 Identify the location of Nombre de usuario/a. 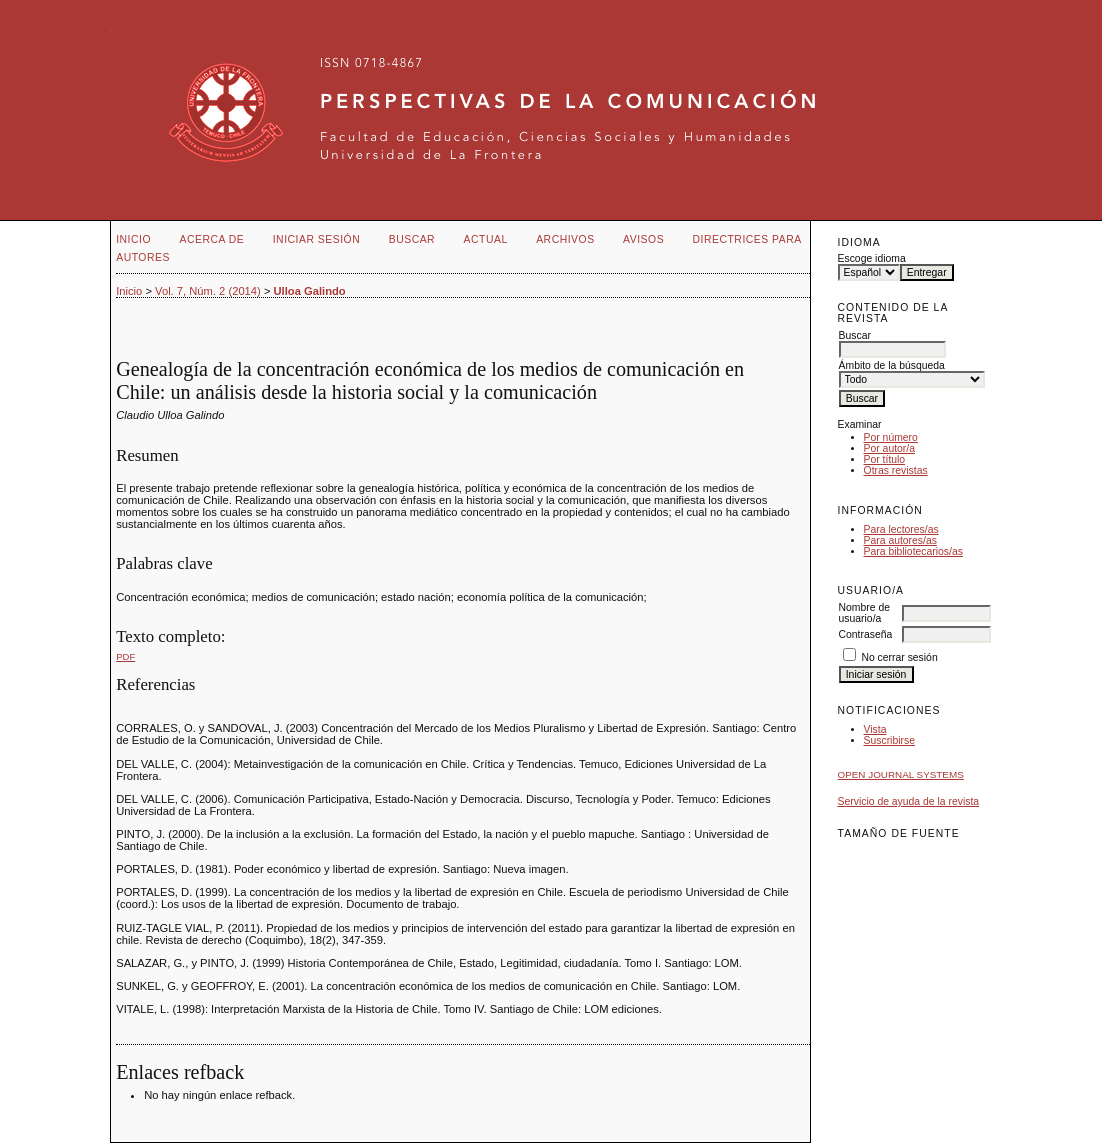
(864, 613).